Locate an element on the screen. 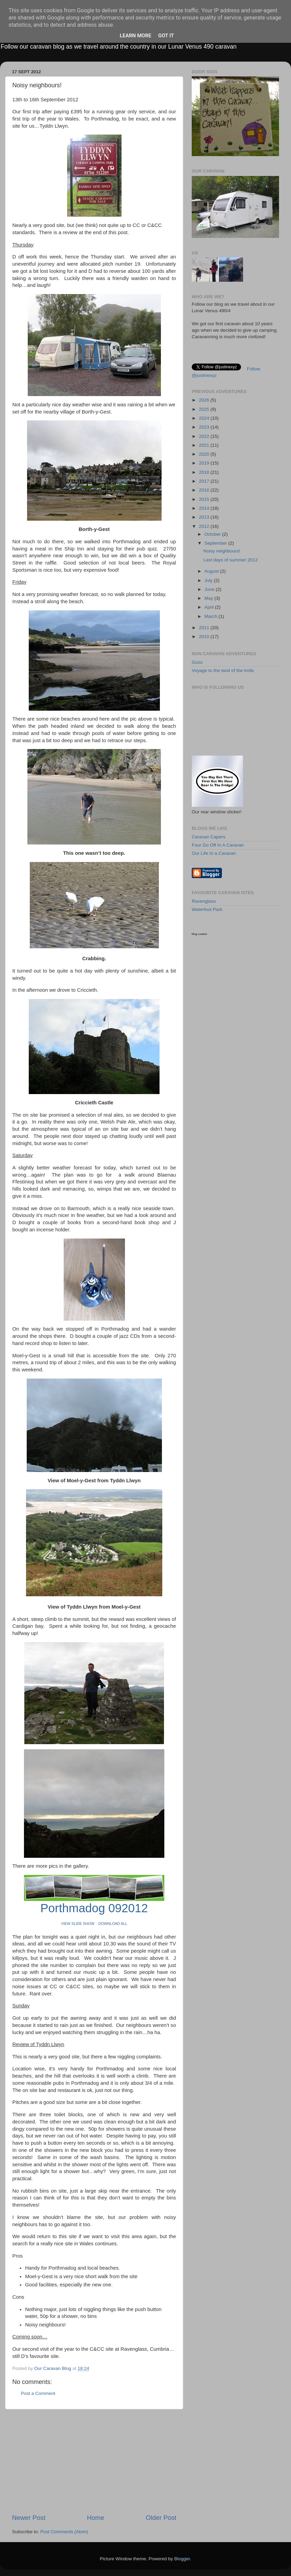 The image size is (291, 2576). Newer Post is located at coordinates (29, 2517).